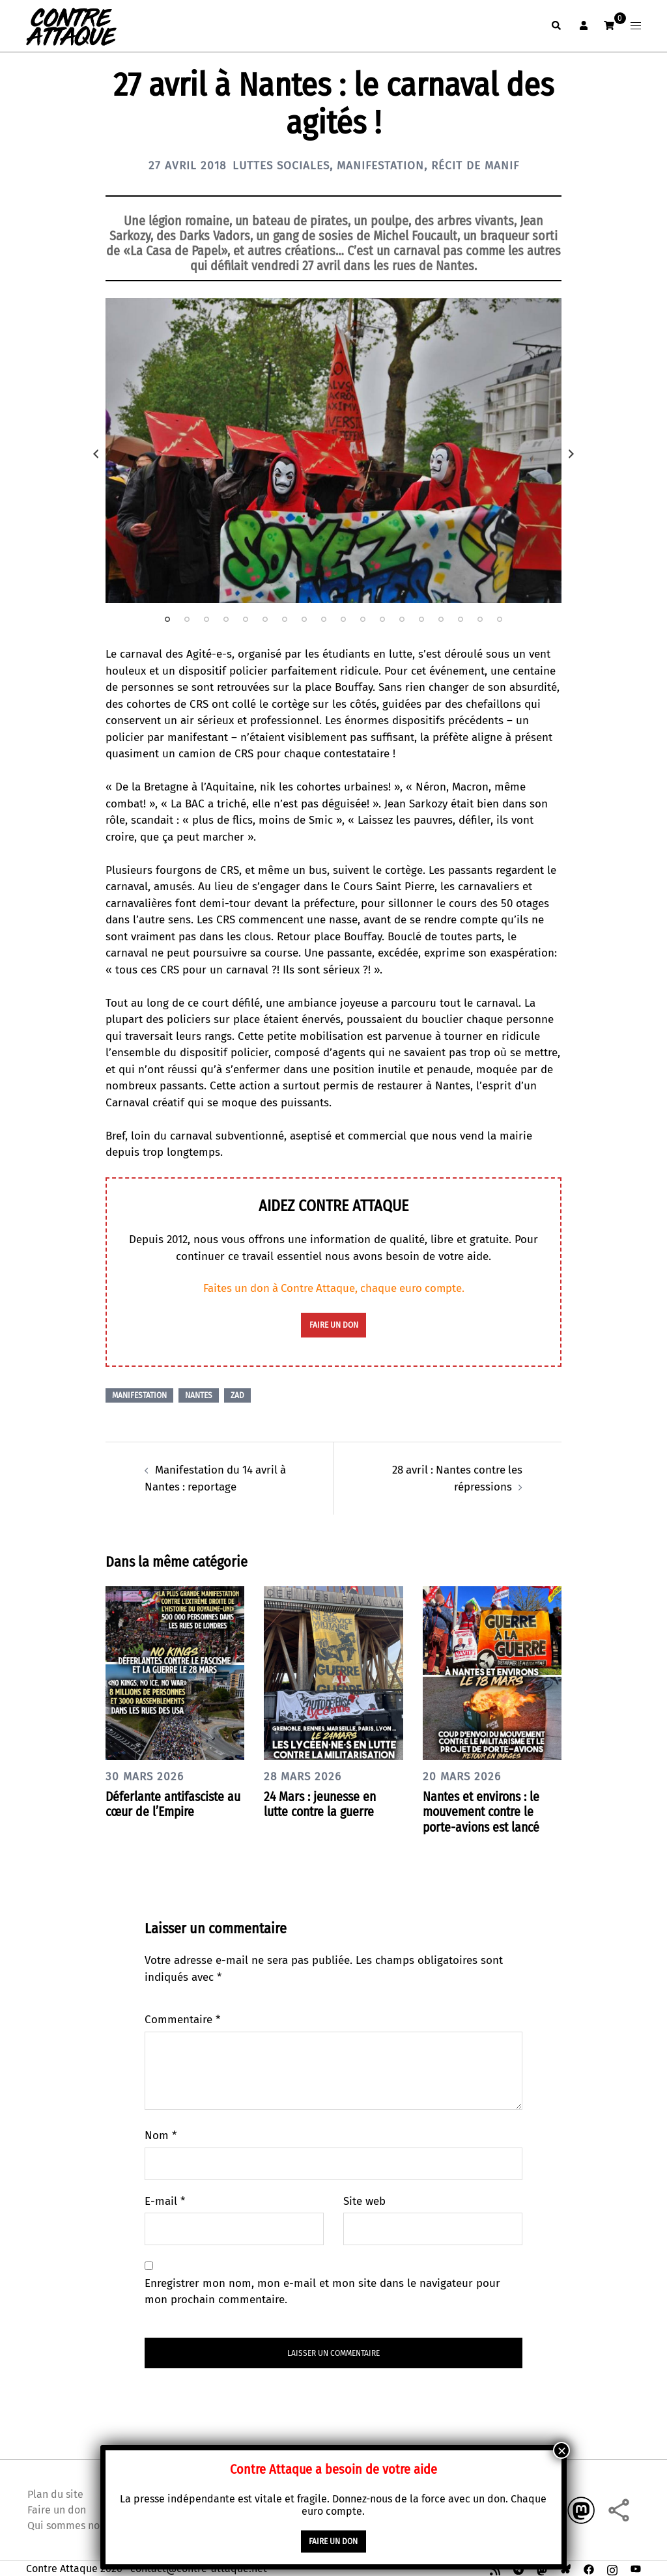  I want to click on ZAD, so click(237, 1395).